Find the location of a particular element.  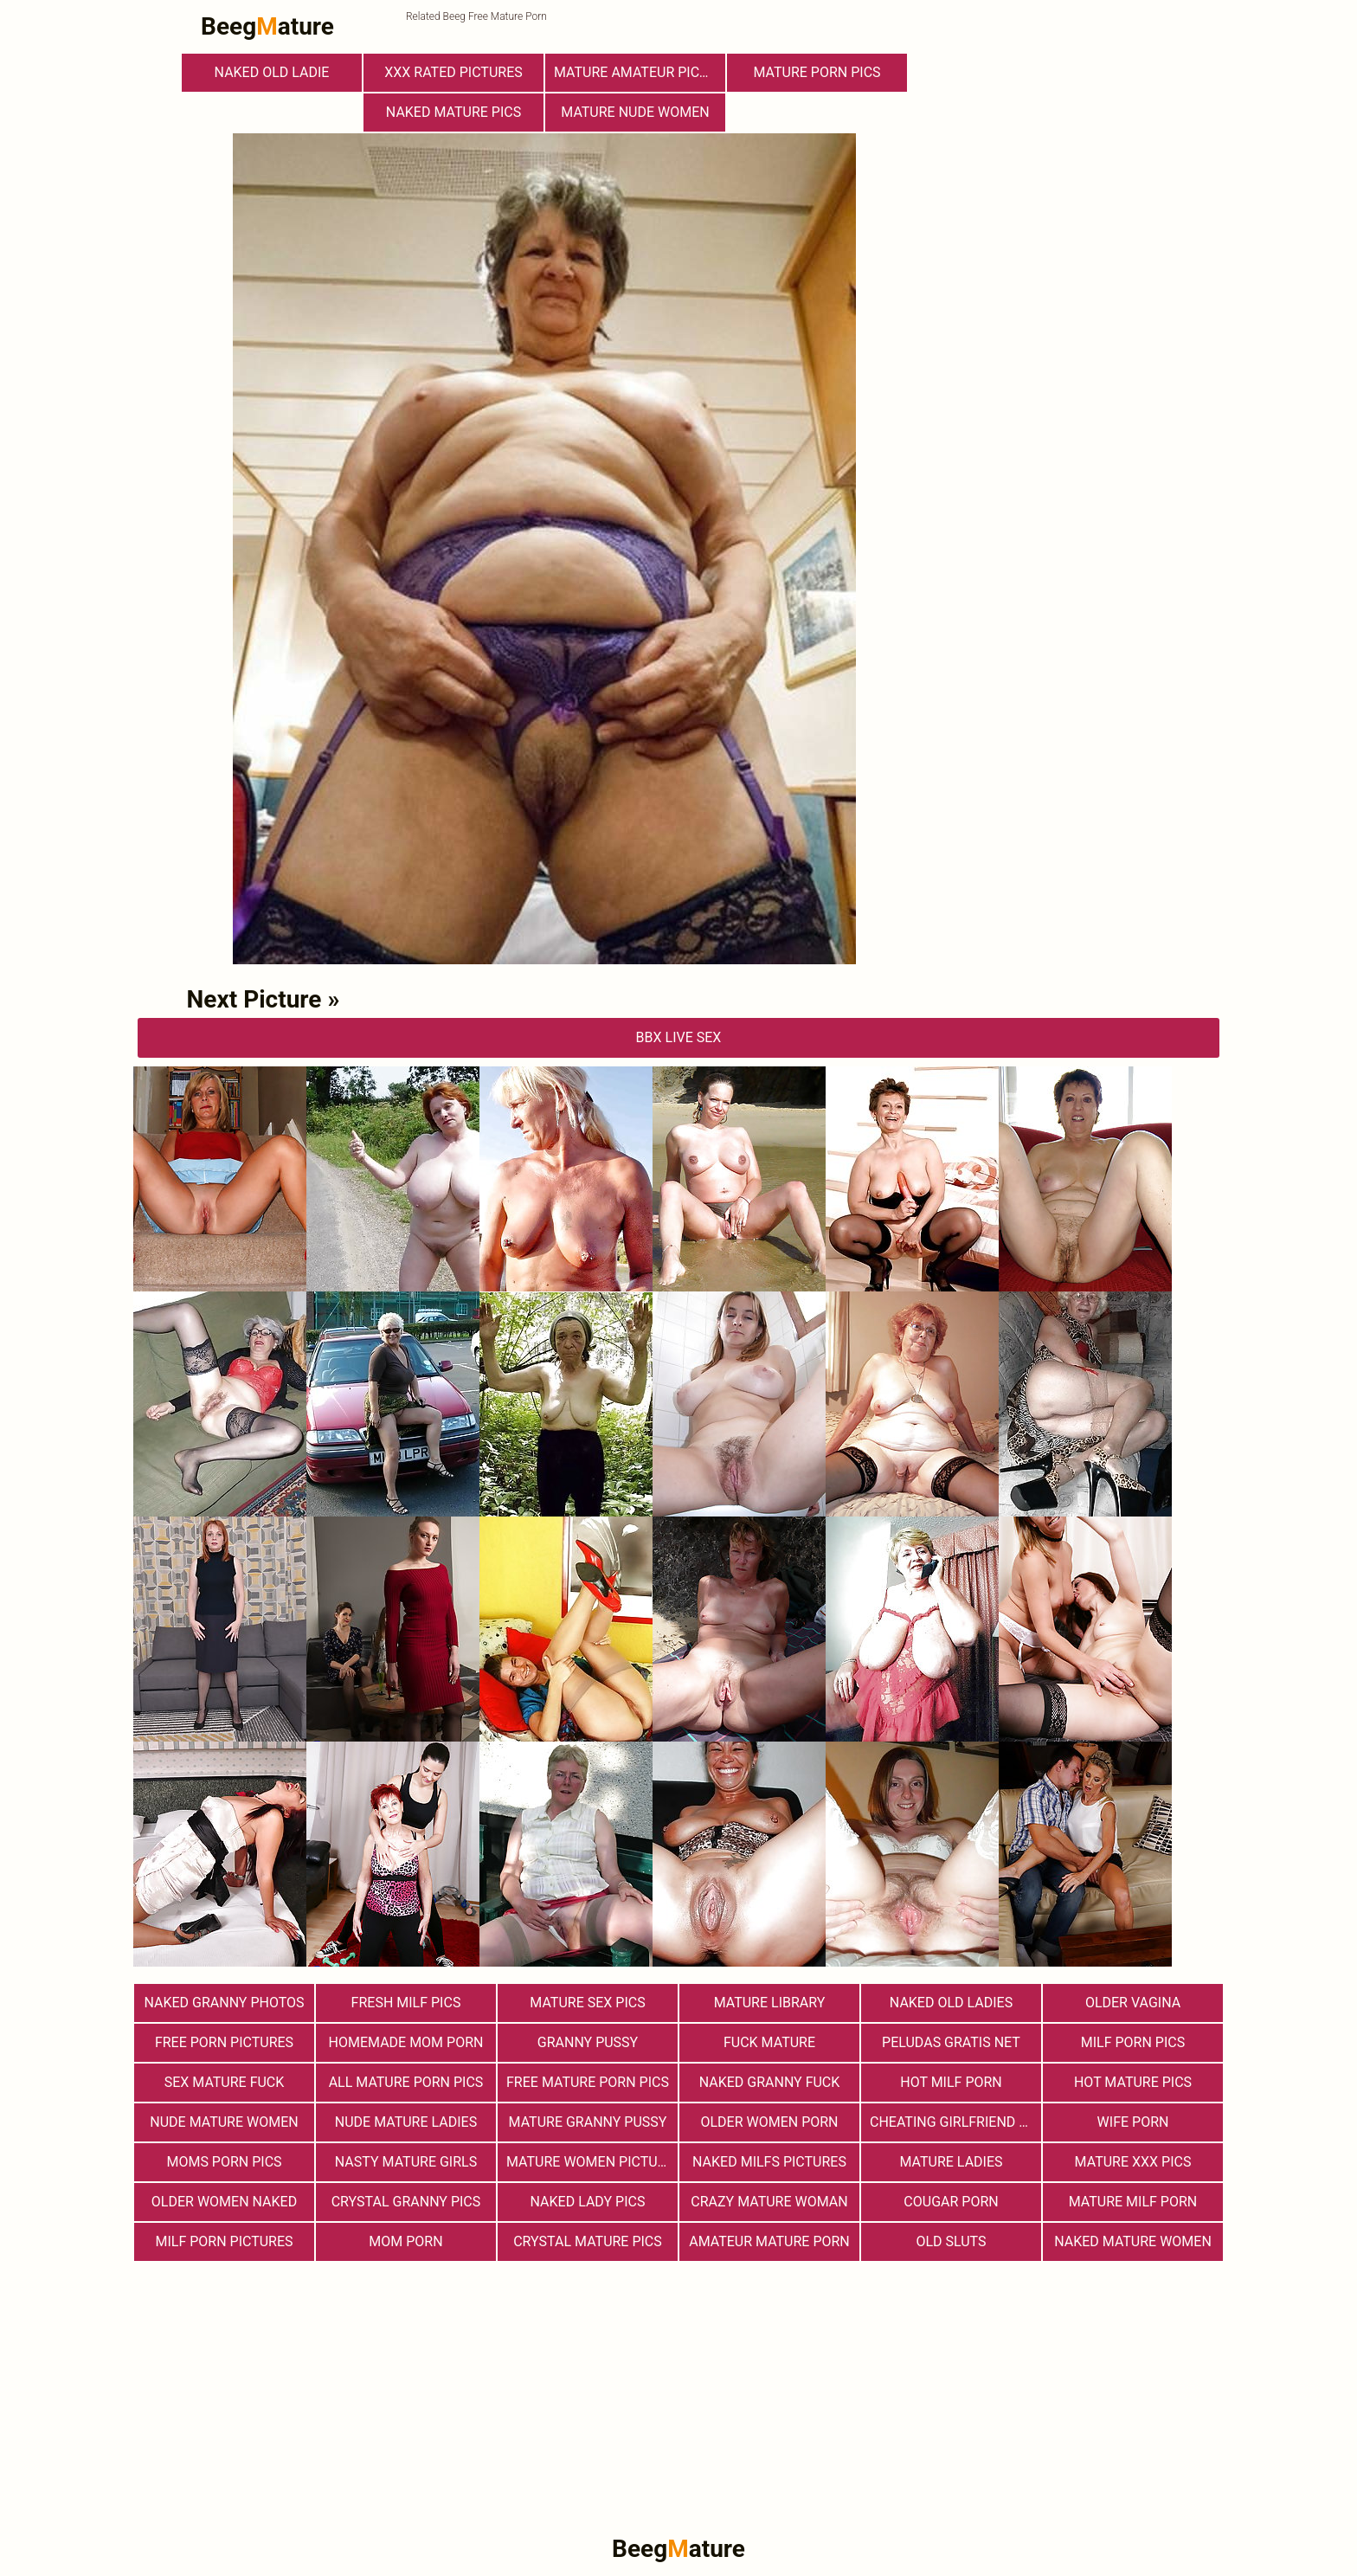

Naked Lady Pics is located at coordinates (588, 2201).